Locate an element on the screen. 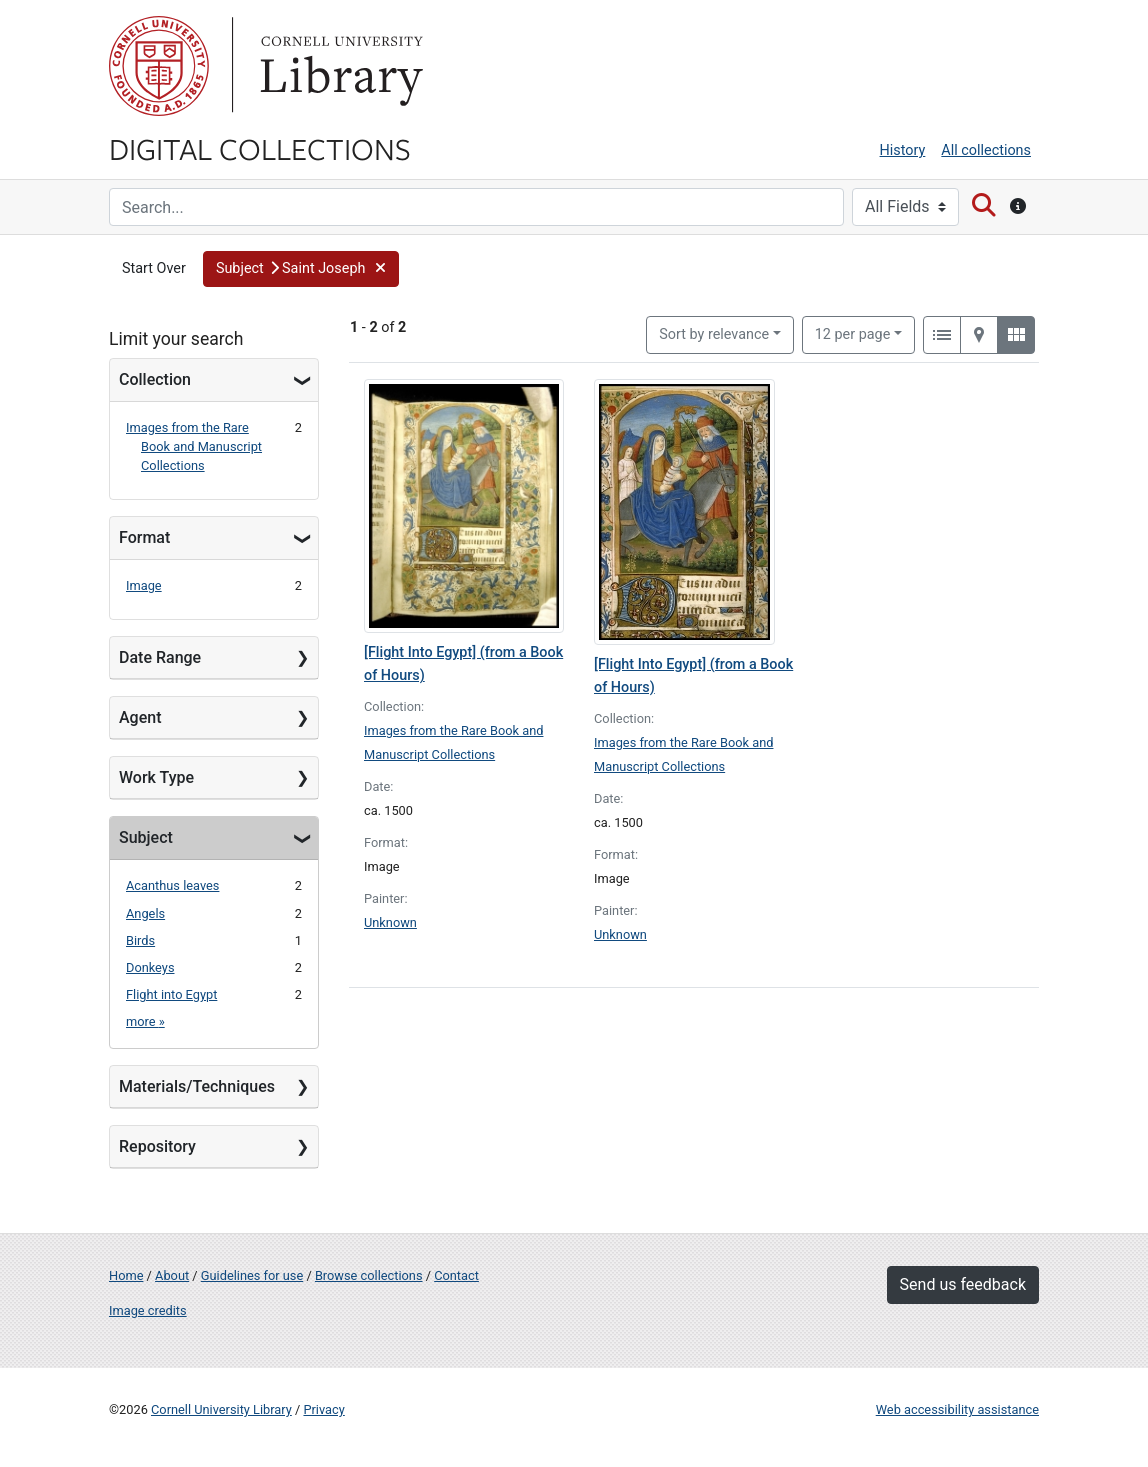 The height and width of the screenshot is (1467, 1148). Library is located at coordinates (339, 66).